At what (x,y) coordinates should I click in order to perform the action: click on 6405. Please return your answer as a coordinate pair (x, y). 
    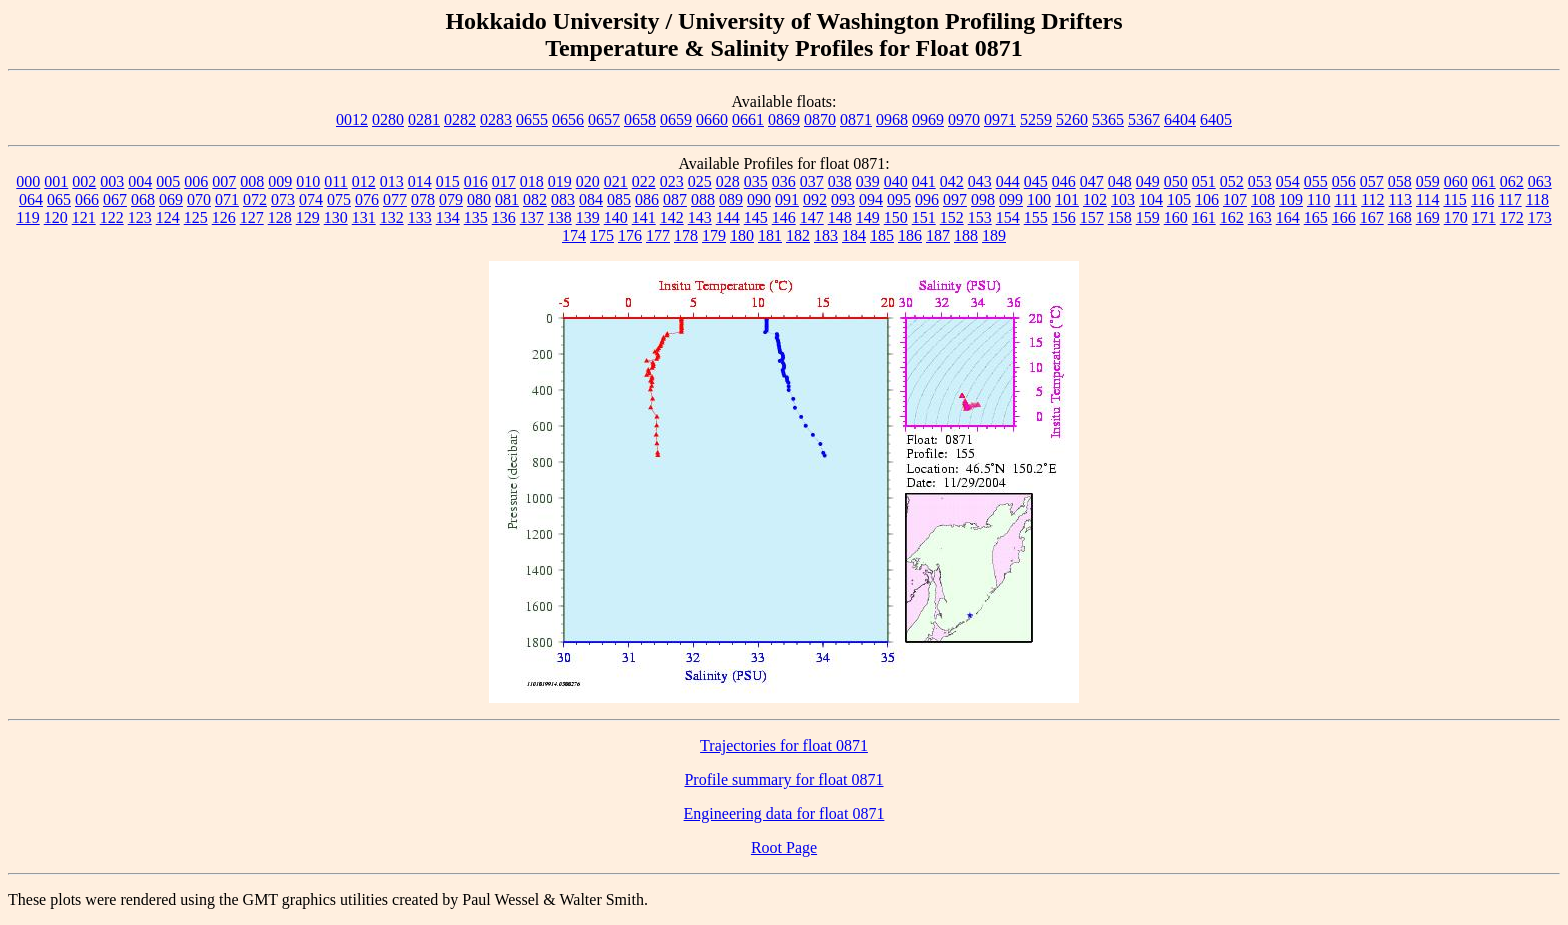
    Looking at the image, I should click on (1216, 119).